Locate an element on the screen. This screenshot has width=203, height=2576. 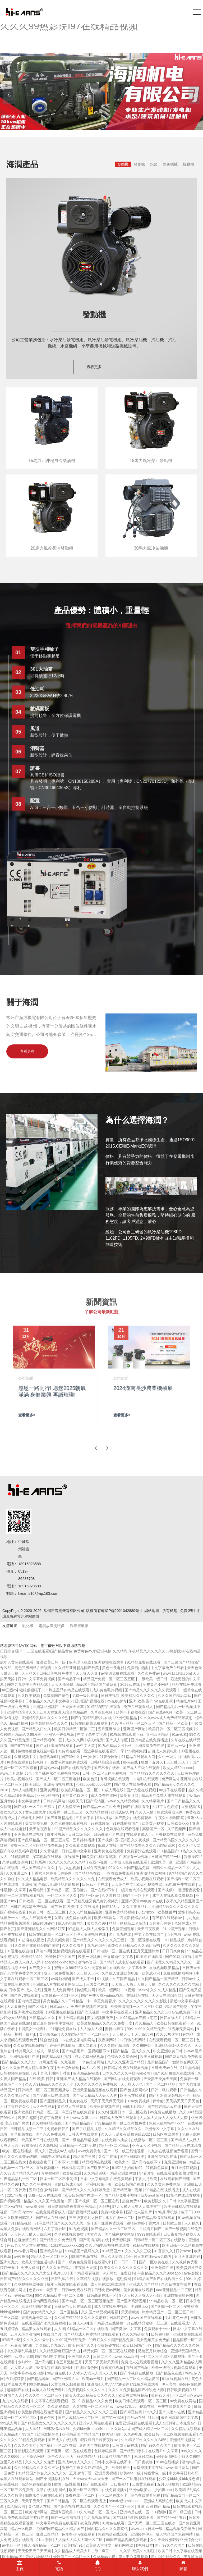
24小时日本在线www免费的 is located at coordinates (149, 2256).